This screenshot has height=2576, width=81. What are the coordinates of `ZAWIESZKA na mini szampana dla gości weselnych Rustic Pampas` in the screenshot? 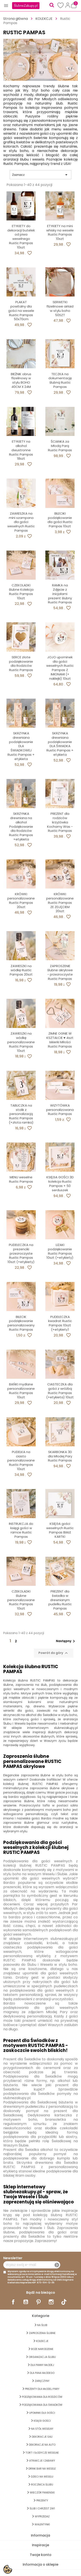 It's located at (21, 522).